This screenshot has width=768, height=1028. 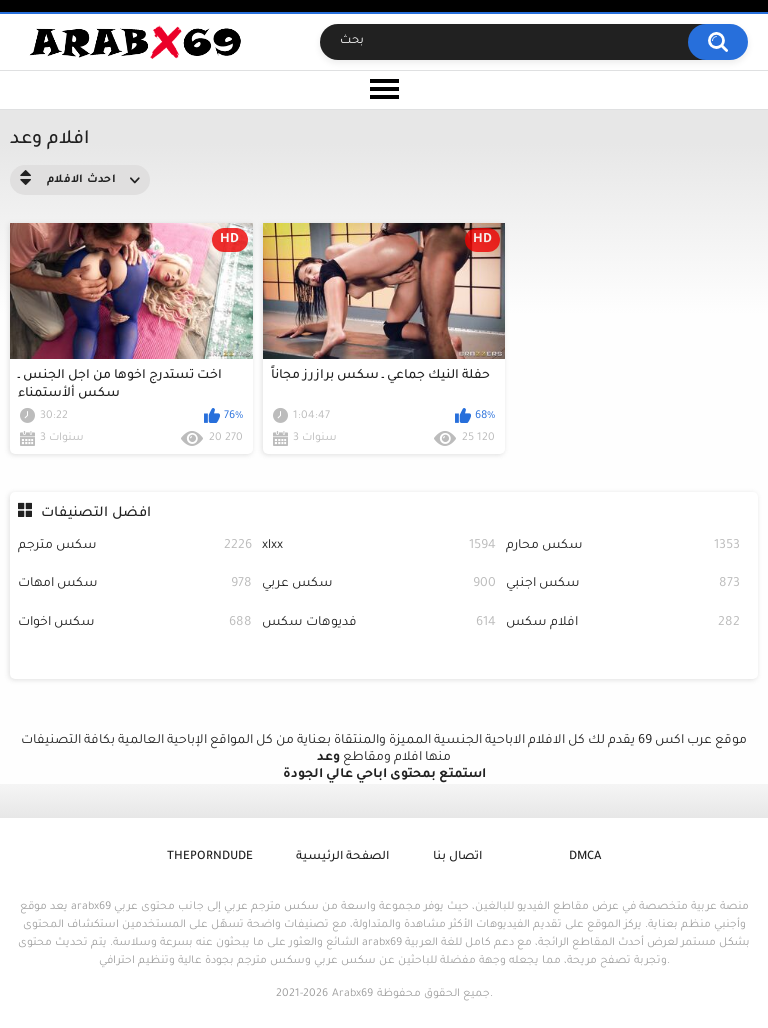 I want to click on فديوهات سكس, so click(x=379, y=623).